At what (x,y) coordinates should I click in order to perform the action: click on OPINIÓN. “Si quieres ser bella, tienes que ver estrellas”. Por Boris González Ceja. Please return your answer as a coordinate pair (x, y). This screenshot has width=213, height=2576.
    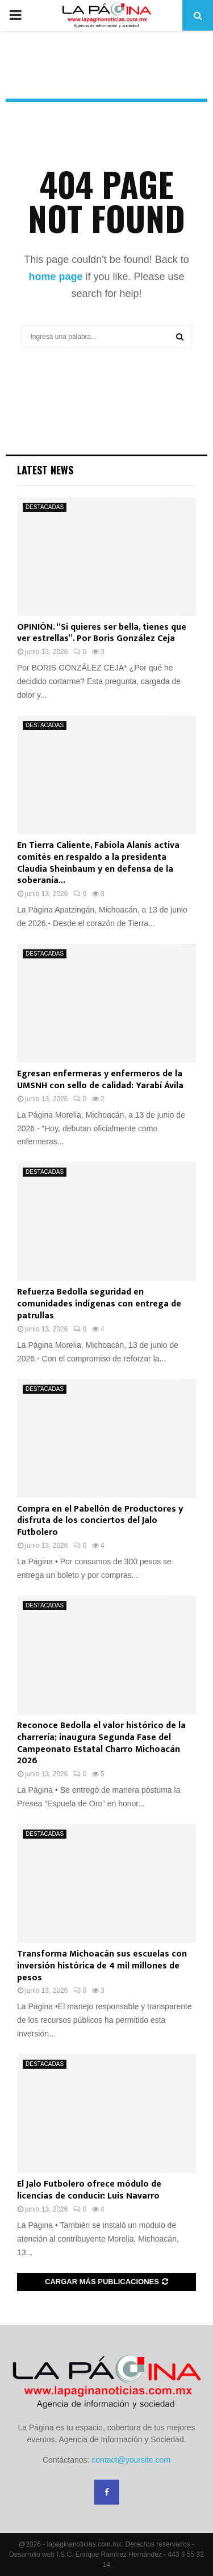
    Looking at the image, I should click on (101, 633).